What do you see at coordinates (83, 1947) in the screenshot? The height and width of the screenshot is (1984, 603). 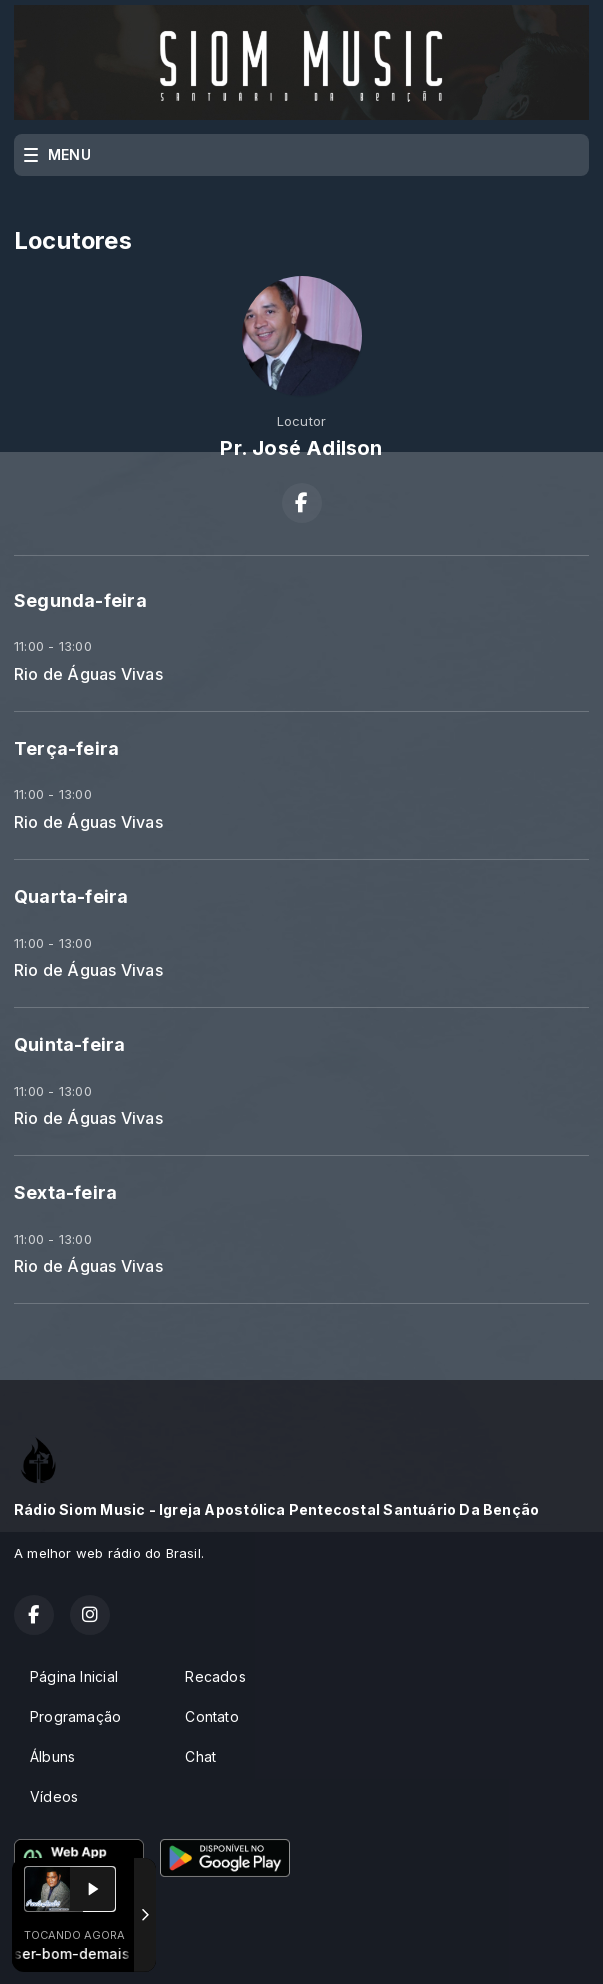 I see `Com a tecnologia` at bounding box center [83, 1947].